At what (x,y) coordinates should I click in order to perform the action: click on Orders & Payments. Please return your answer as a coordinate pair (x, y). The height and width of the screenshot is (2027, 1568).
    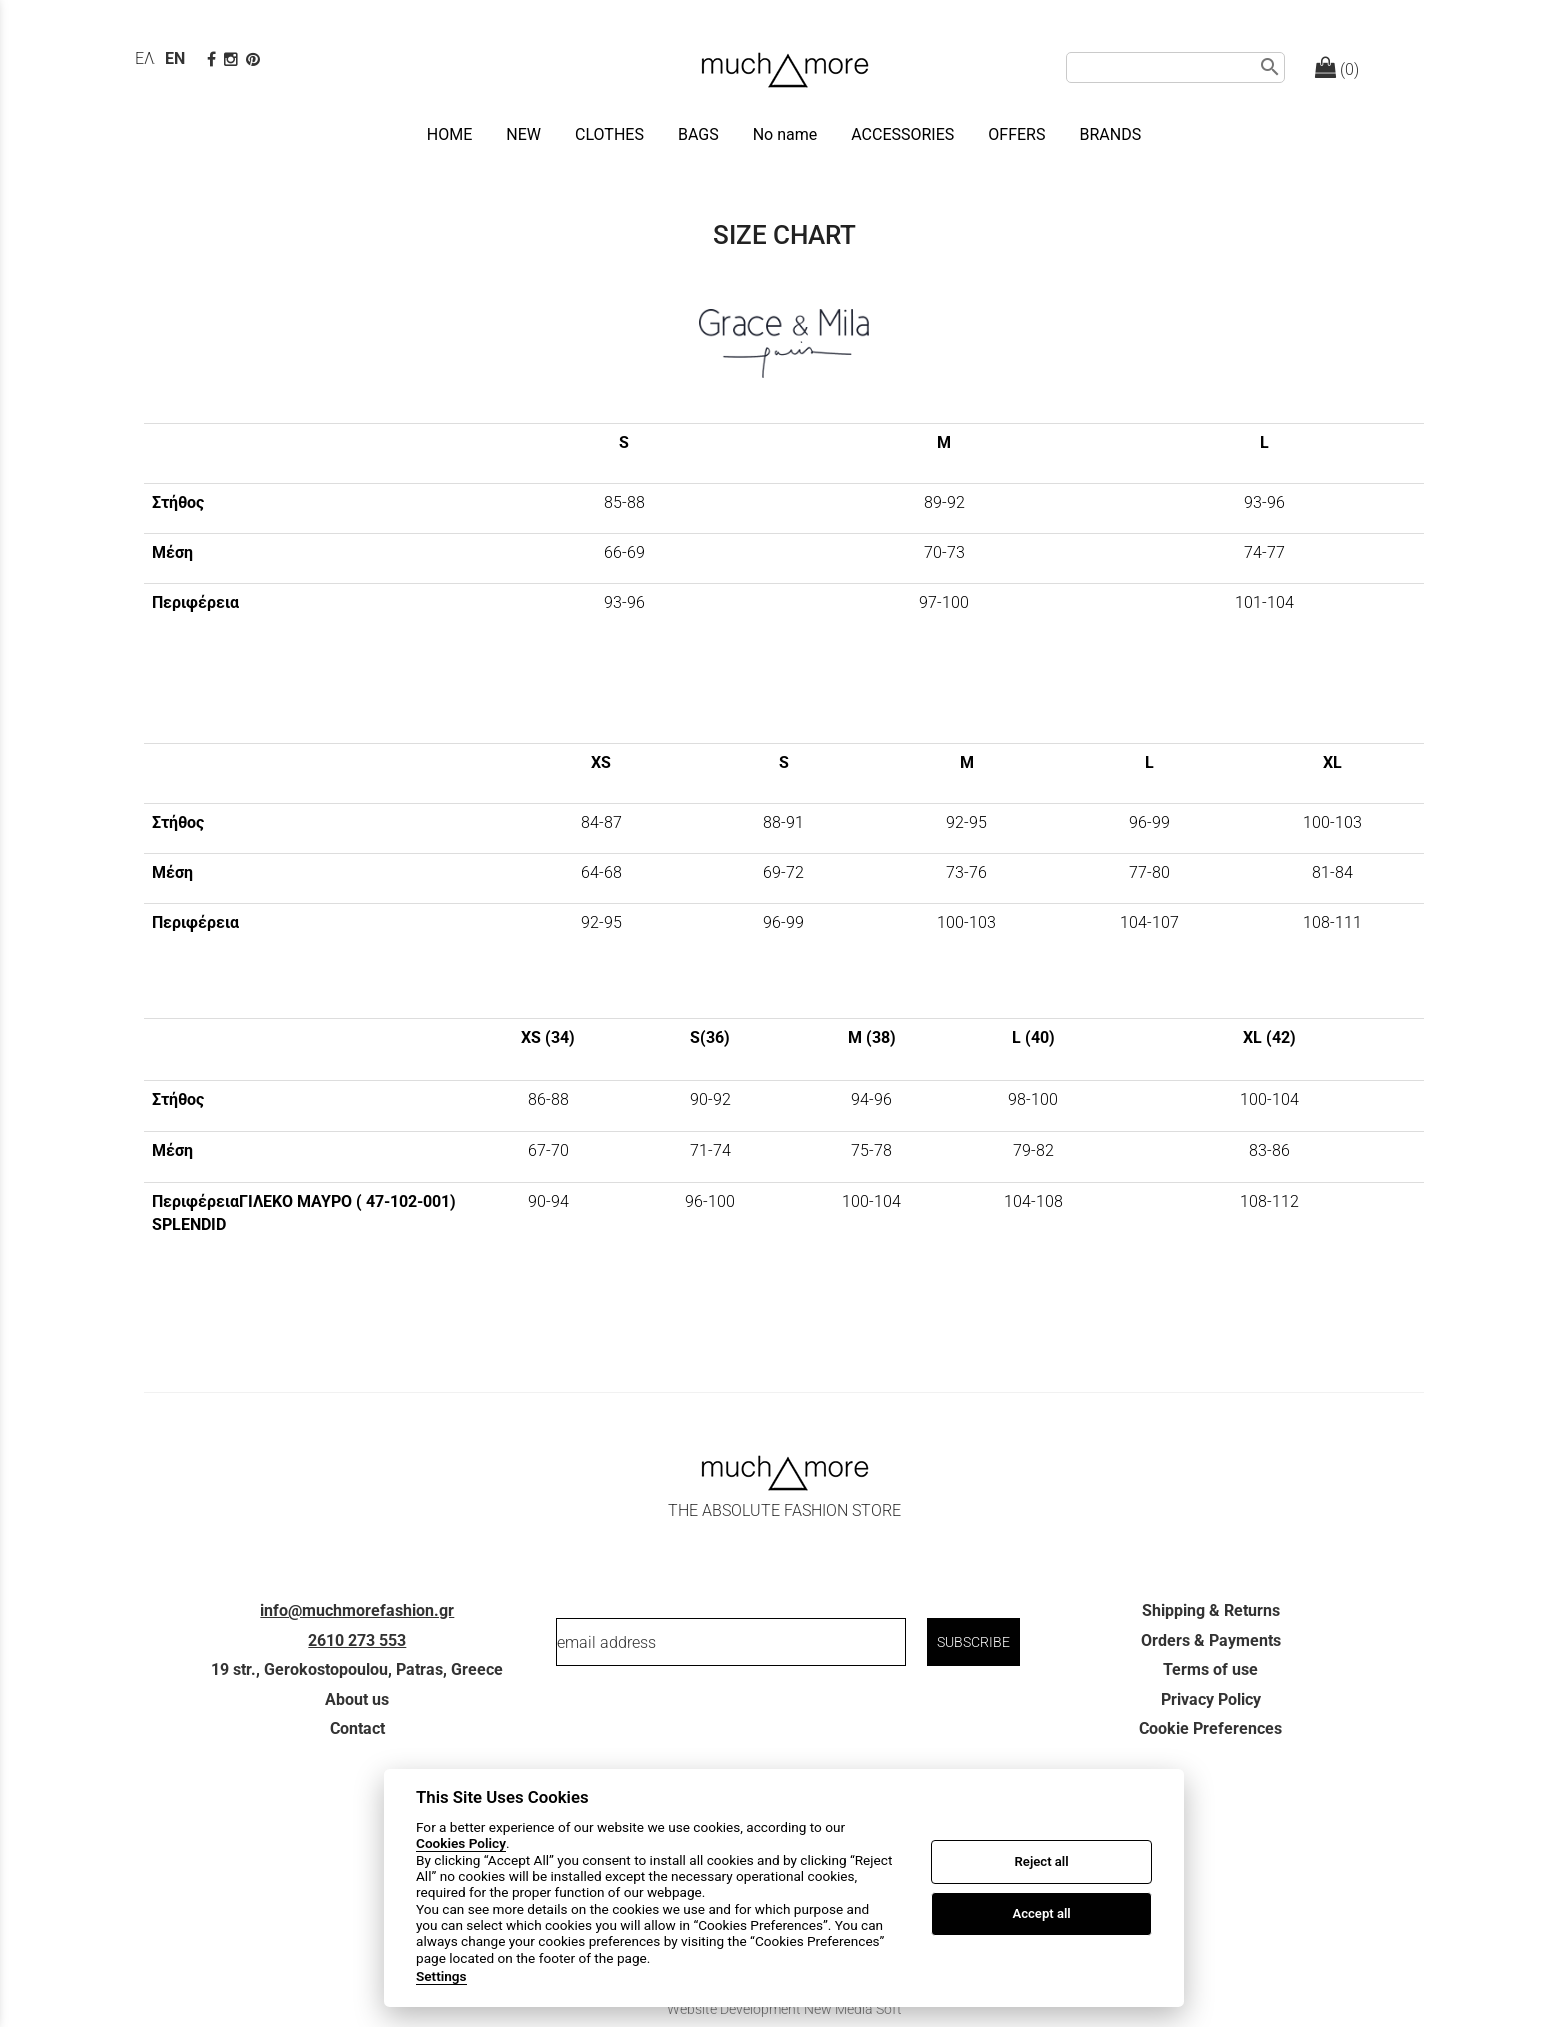
    Looking at the image, I should click on (1211, 1640).